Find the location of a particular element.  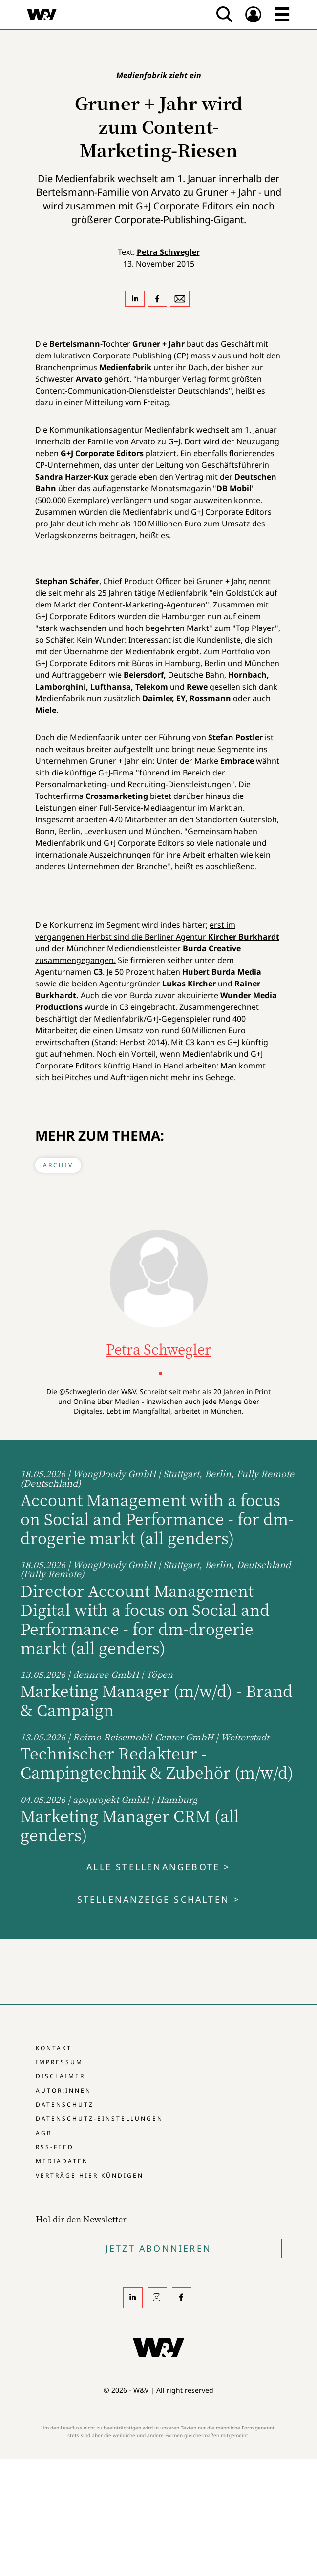

Verträge hier kündigen is located at coordinates (90, 2175).